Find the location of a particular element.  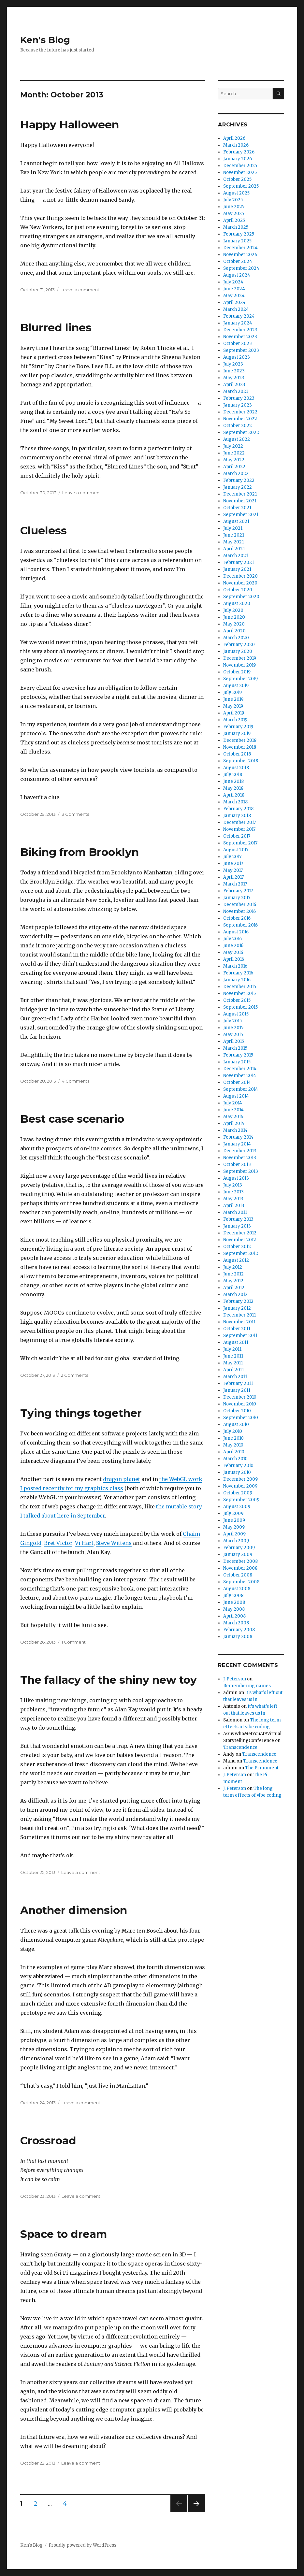

May 2020 is located at coordinates (234, 624).